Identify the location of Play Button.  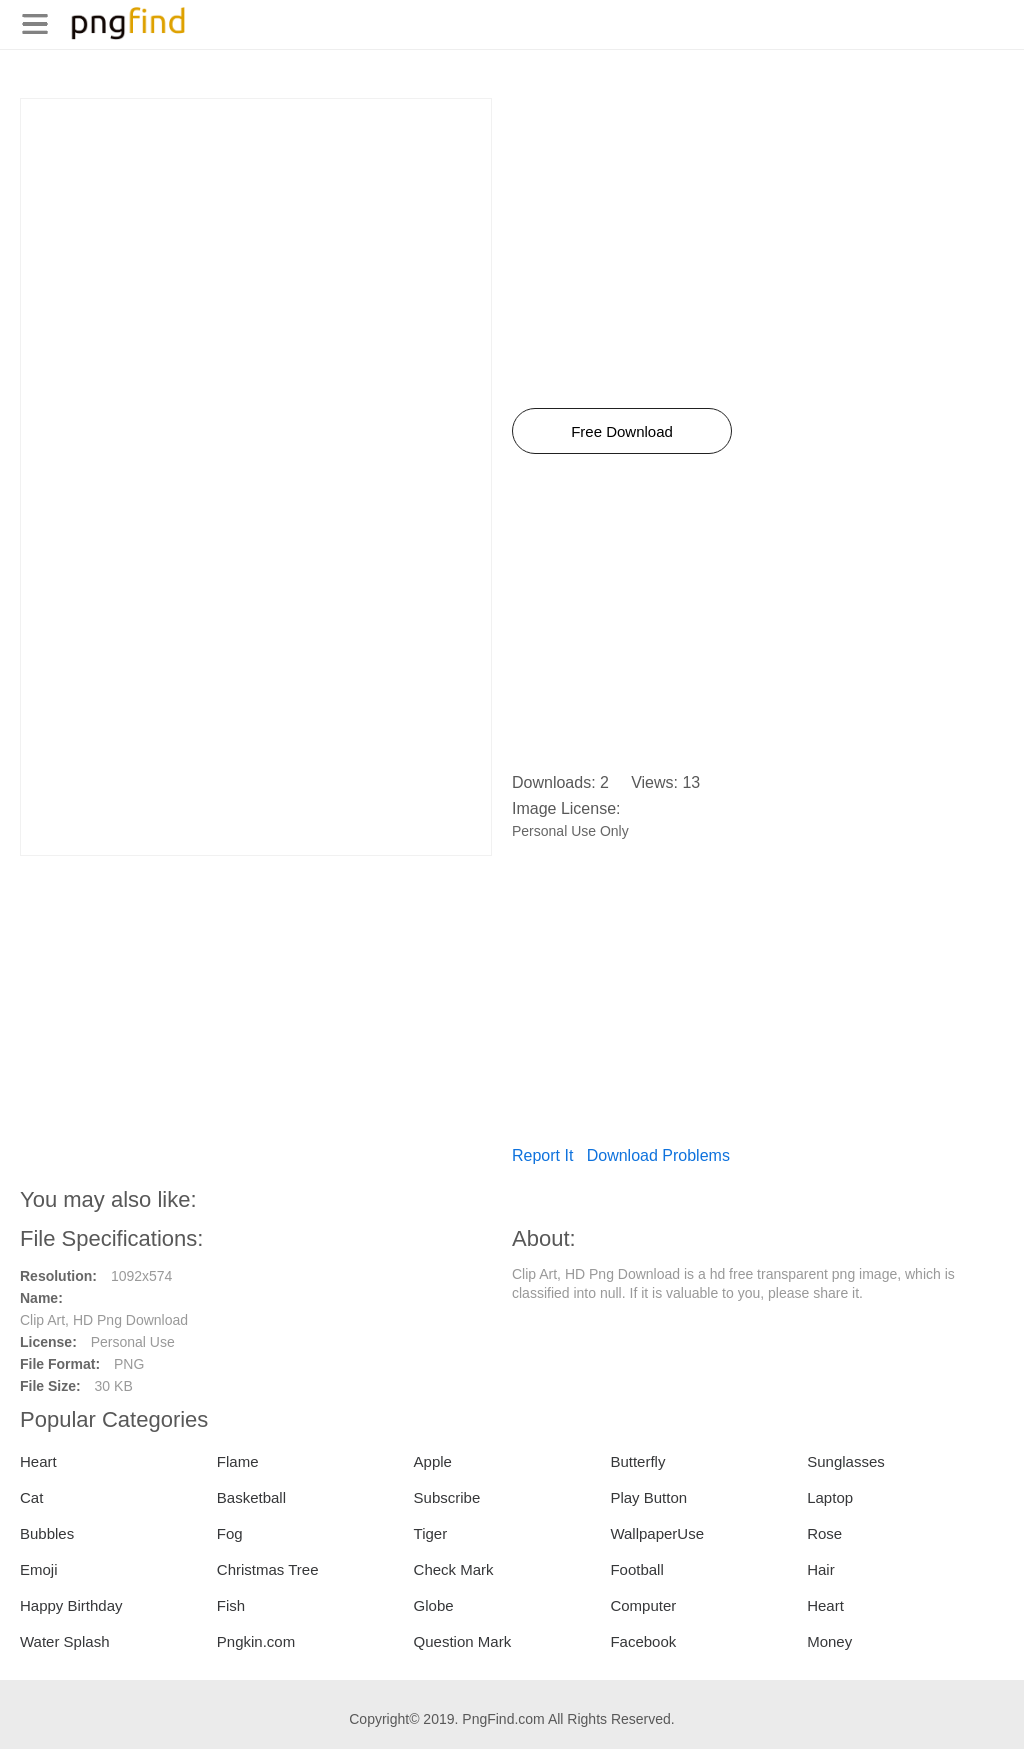
(648, 1497).